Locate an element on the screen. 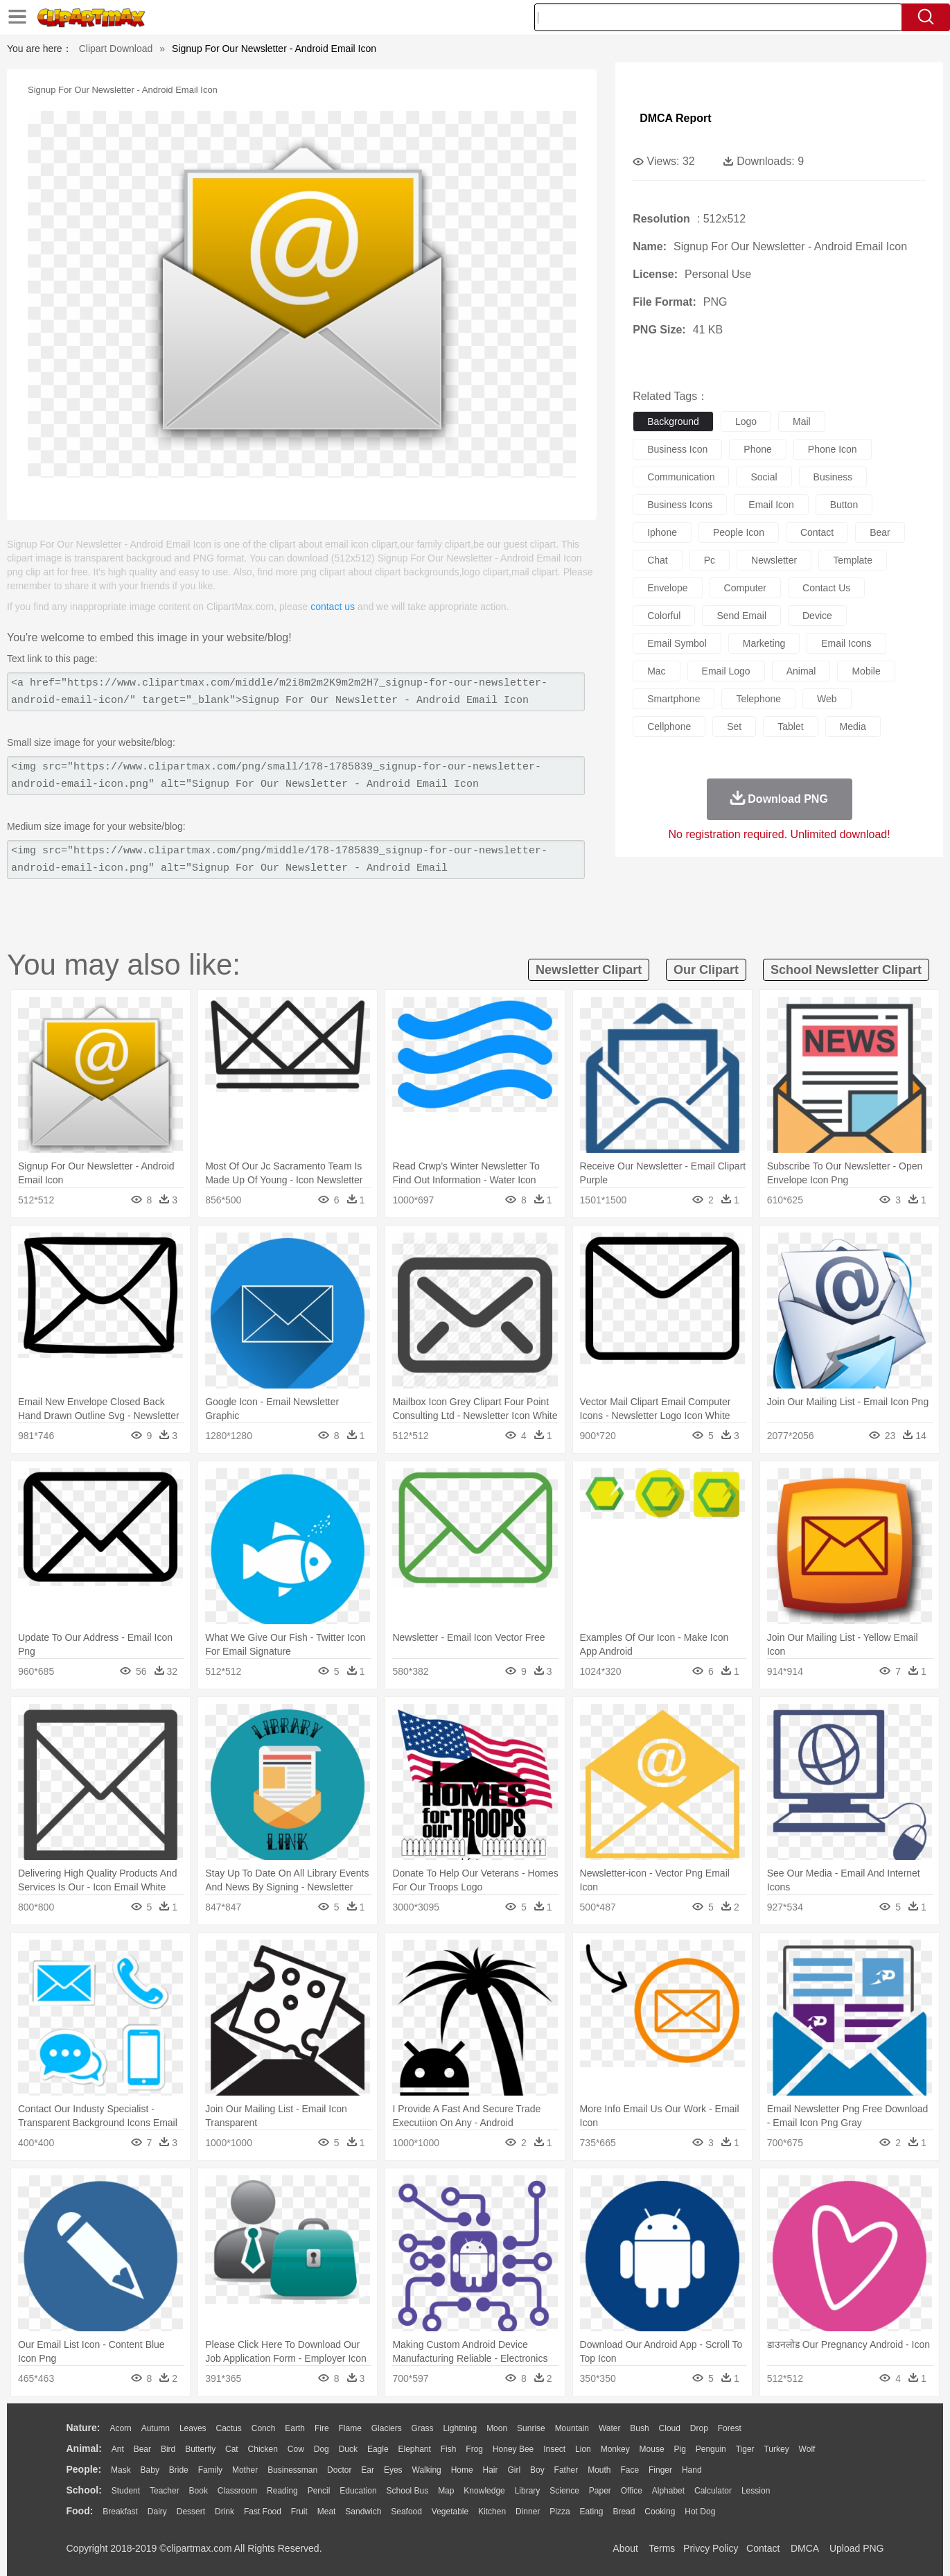  social is located at coordinates (763, 476).